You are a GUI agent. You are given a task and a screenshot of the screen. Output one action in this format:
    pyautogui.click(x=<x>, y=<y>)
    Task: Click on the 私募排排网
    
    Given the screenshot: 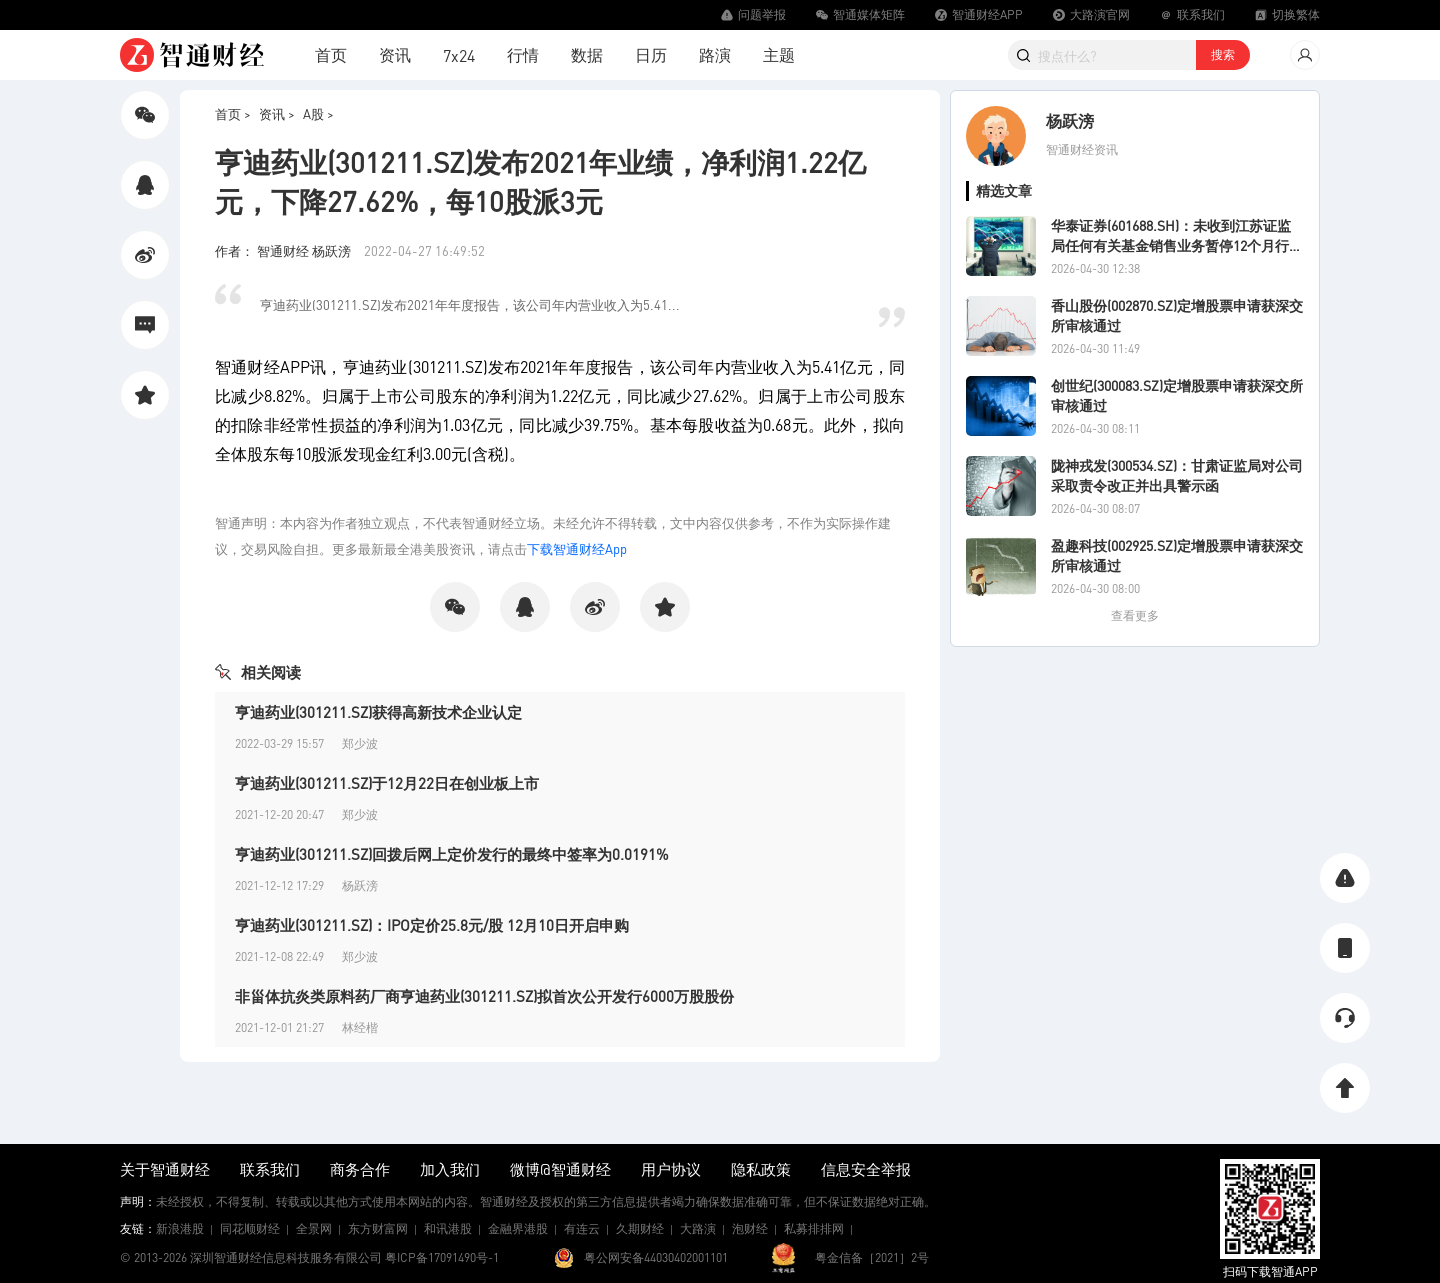 What is the action you would take?
    pyautogui.click(x=814, y=1228)
    